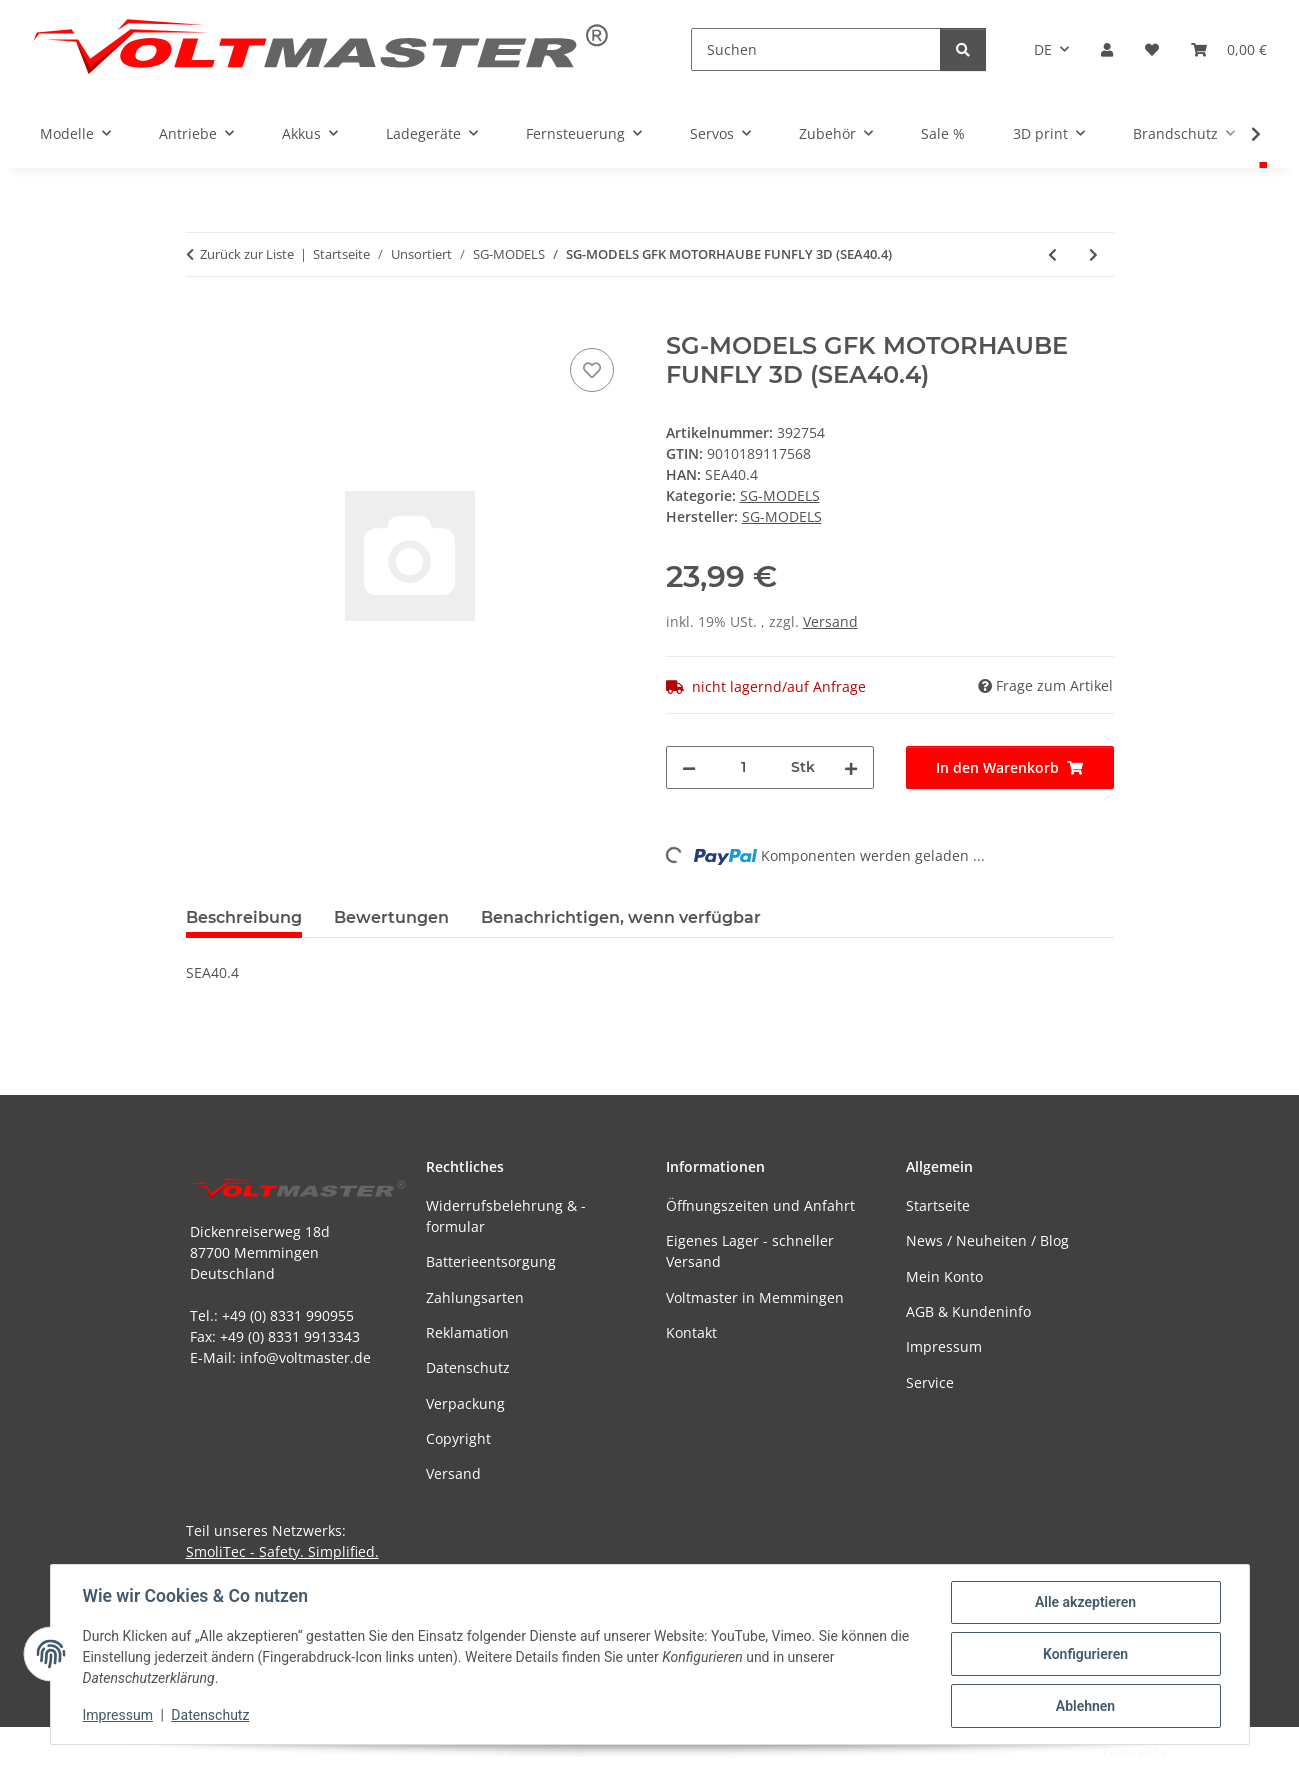 This screenshot has height=1777, width=1299. I want to click on [Auf den Wunschzettel], so click(592, 370).